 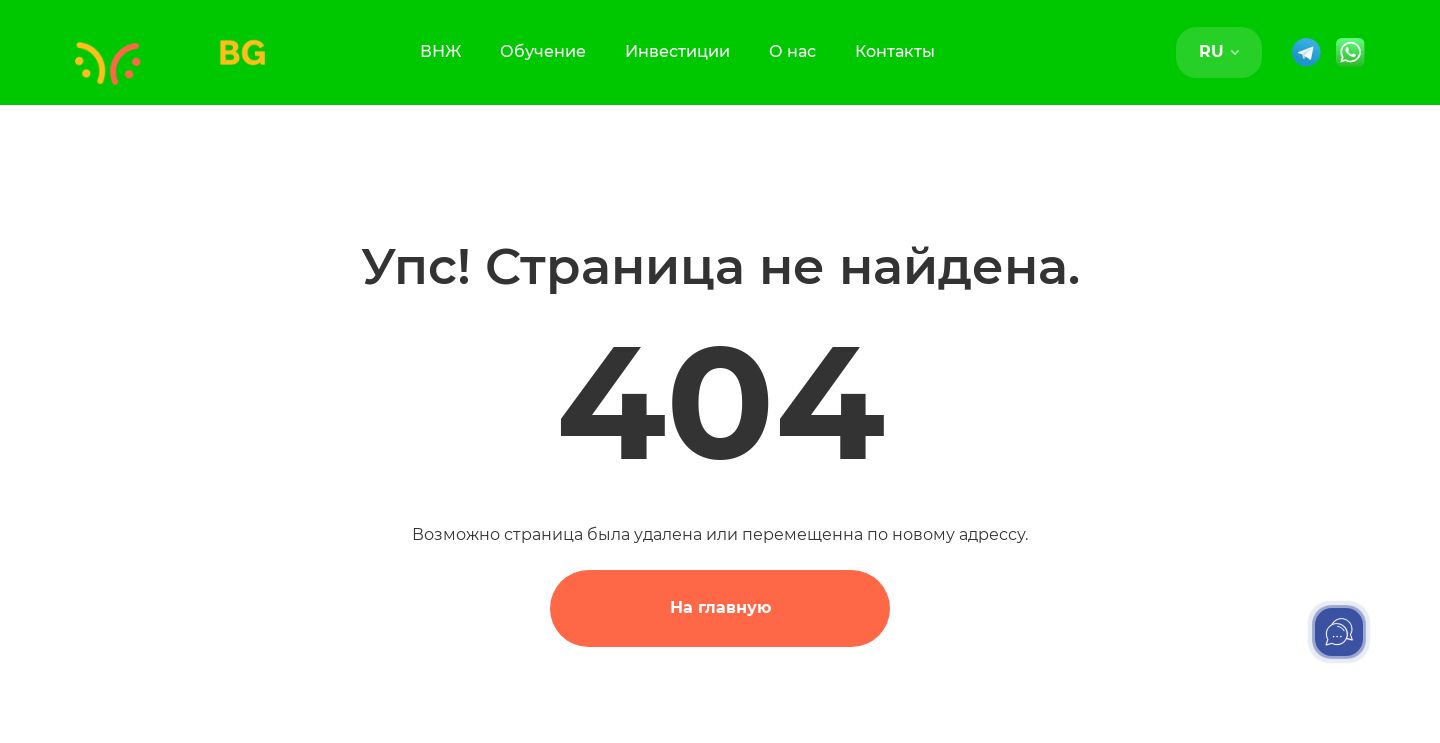 What do you see at coordinates (677, 51) in the screenshot?
I see `Инвестиции` at bounding box center [677, 51].